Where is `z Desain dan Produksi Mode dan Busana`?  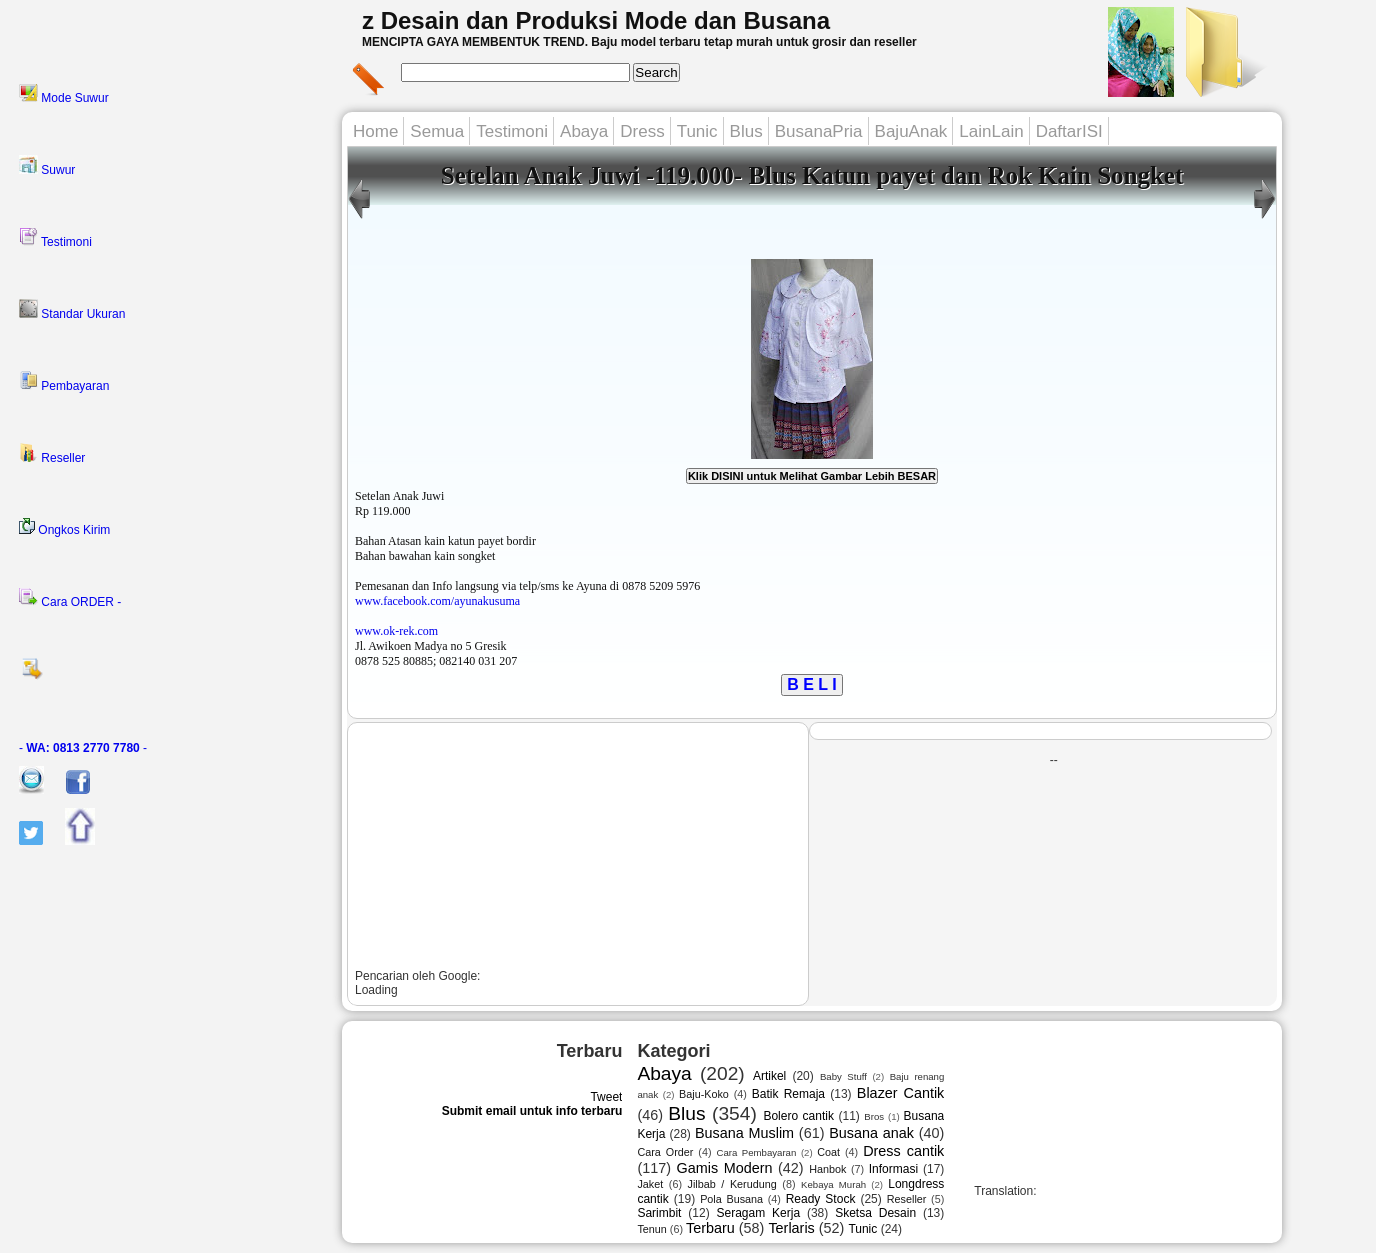
z Desain dan Produksi Mode dan Busana is located at coordinates (596, 20).